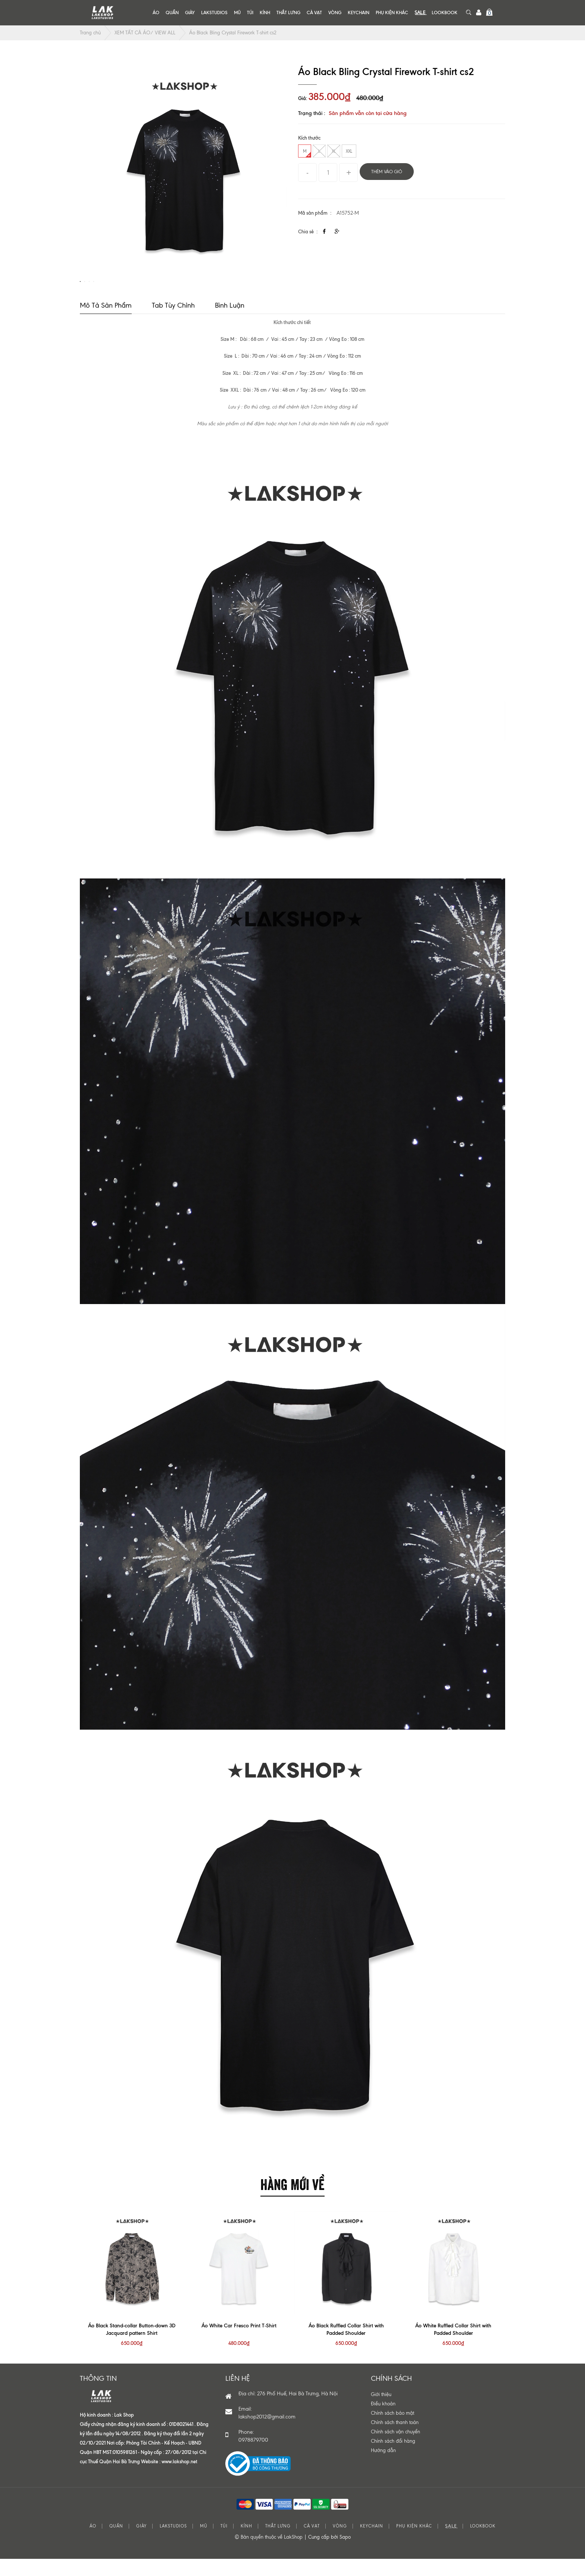  What do you see at coordinates (253, 2458) in the screenshot?
I see `0978879700` at bounding box center [253, 2458].